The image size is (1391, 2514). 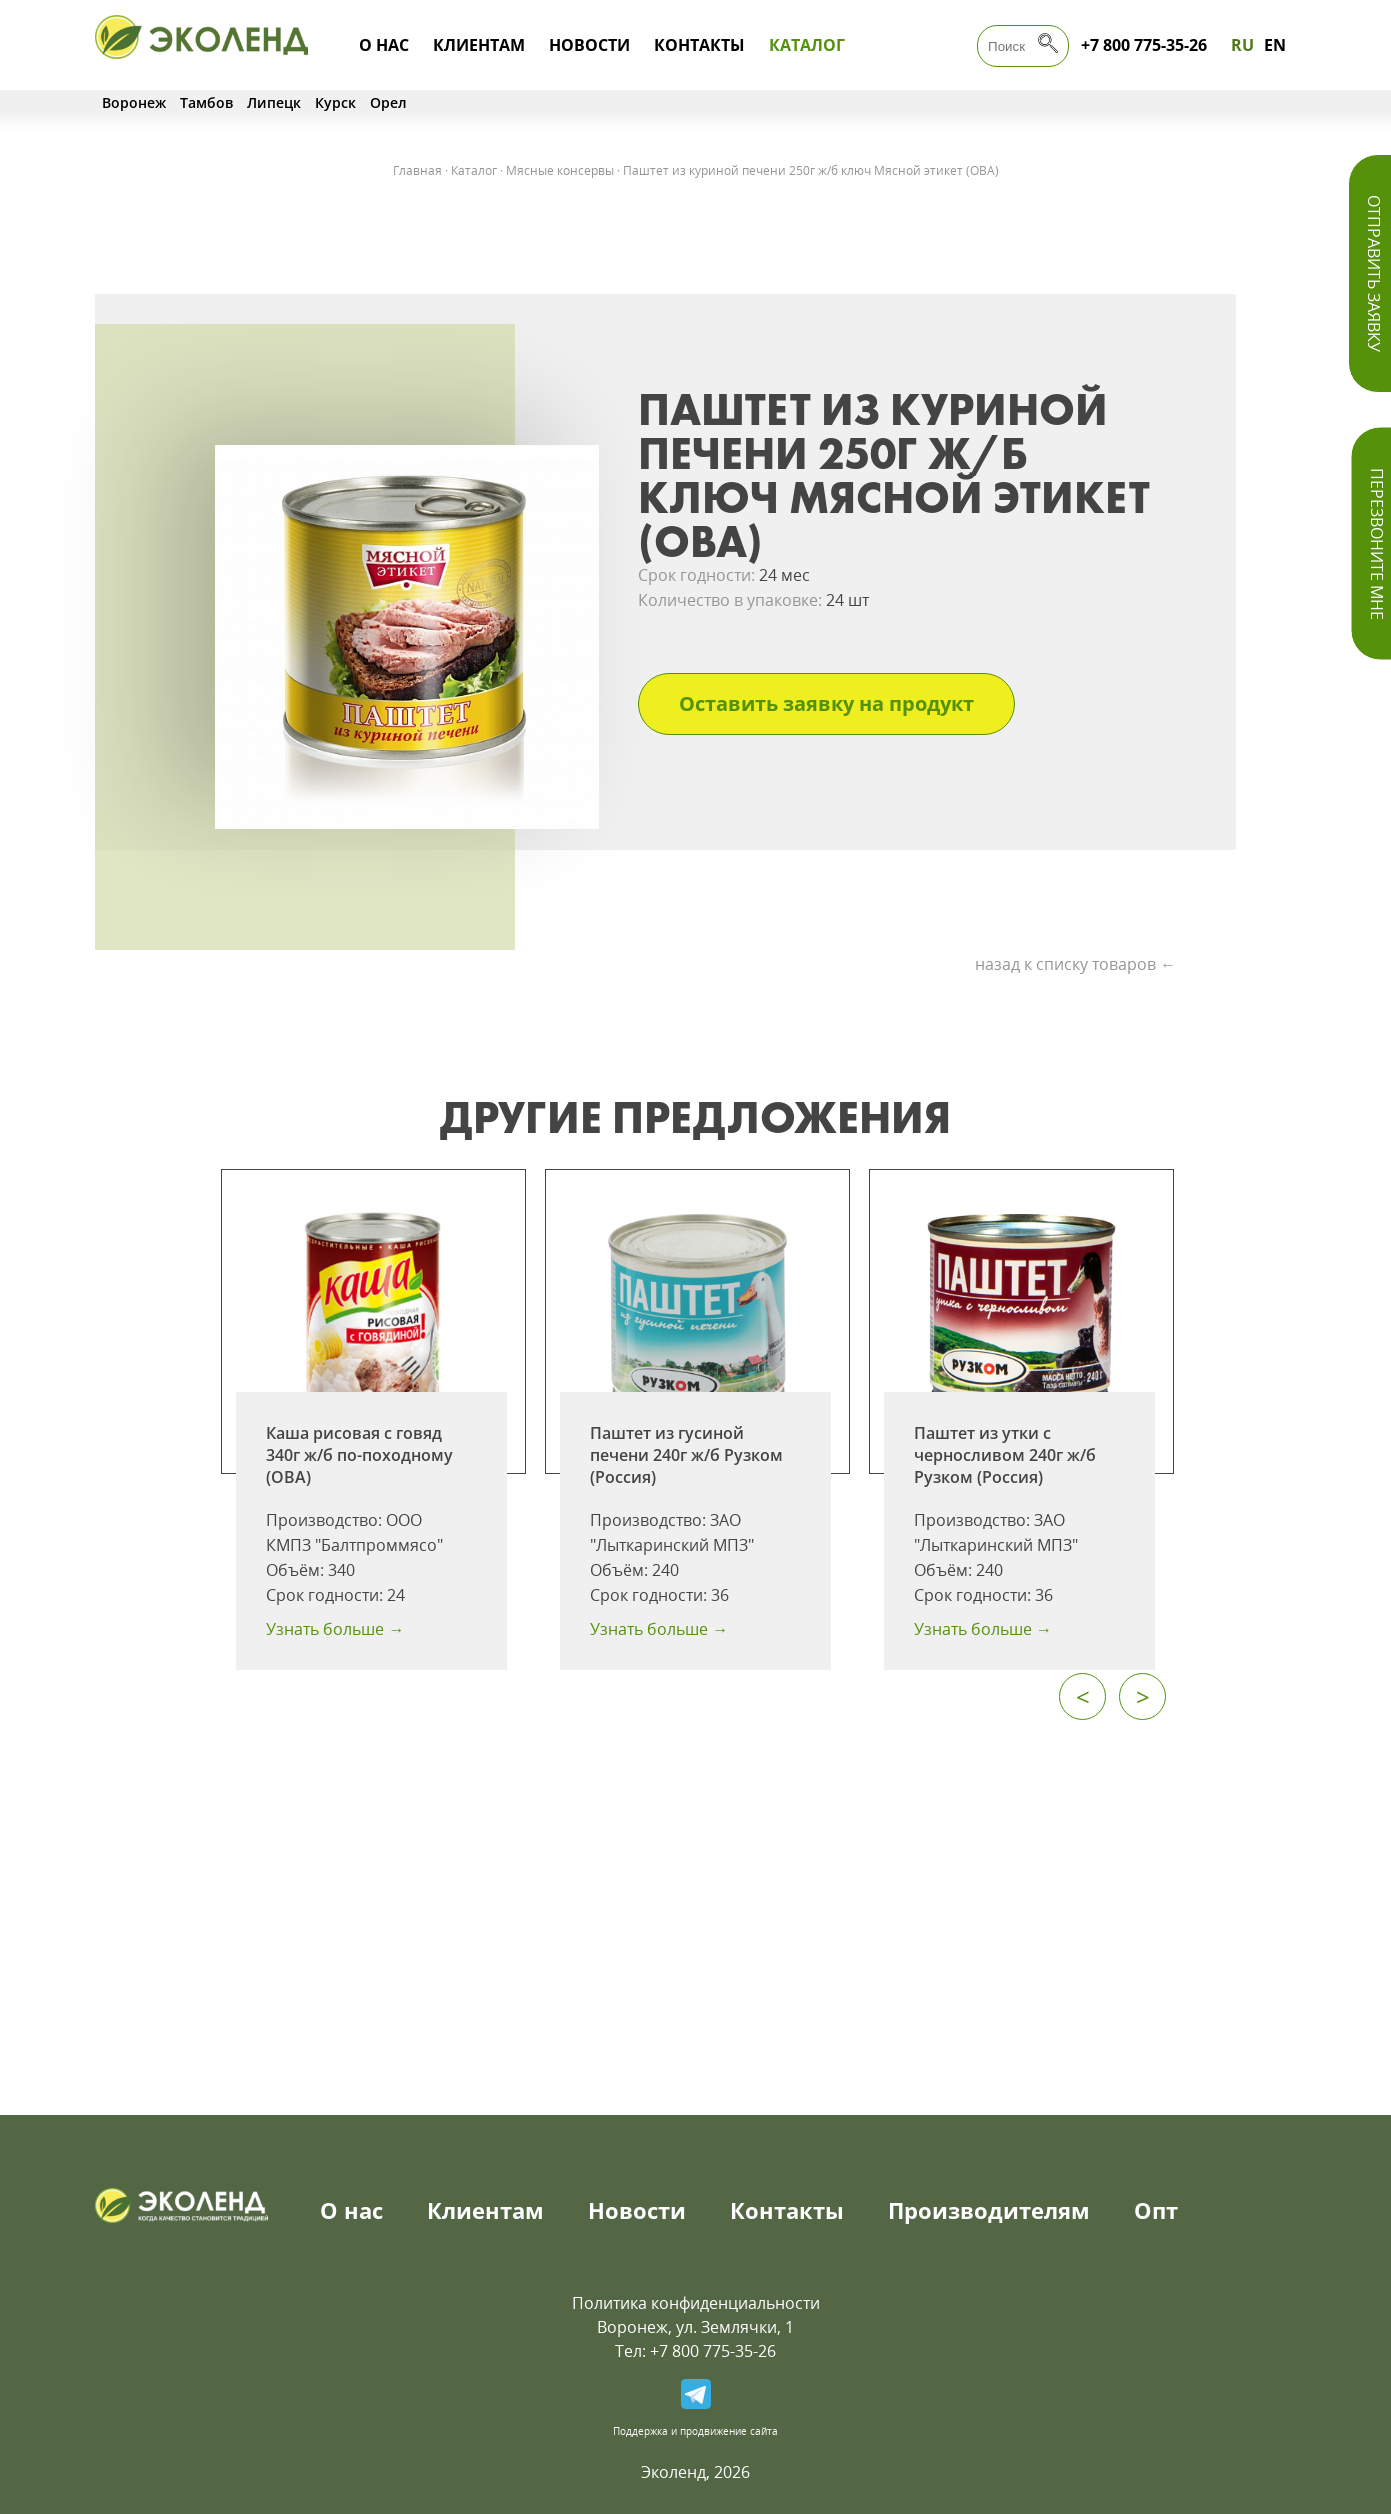 What do you see at coordinates (384, 45) in the screenshot?
I see `О нас` at bounding box center [384, 45].